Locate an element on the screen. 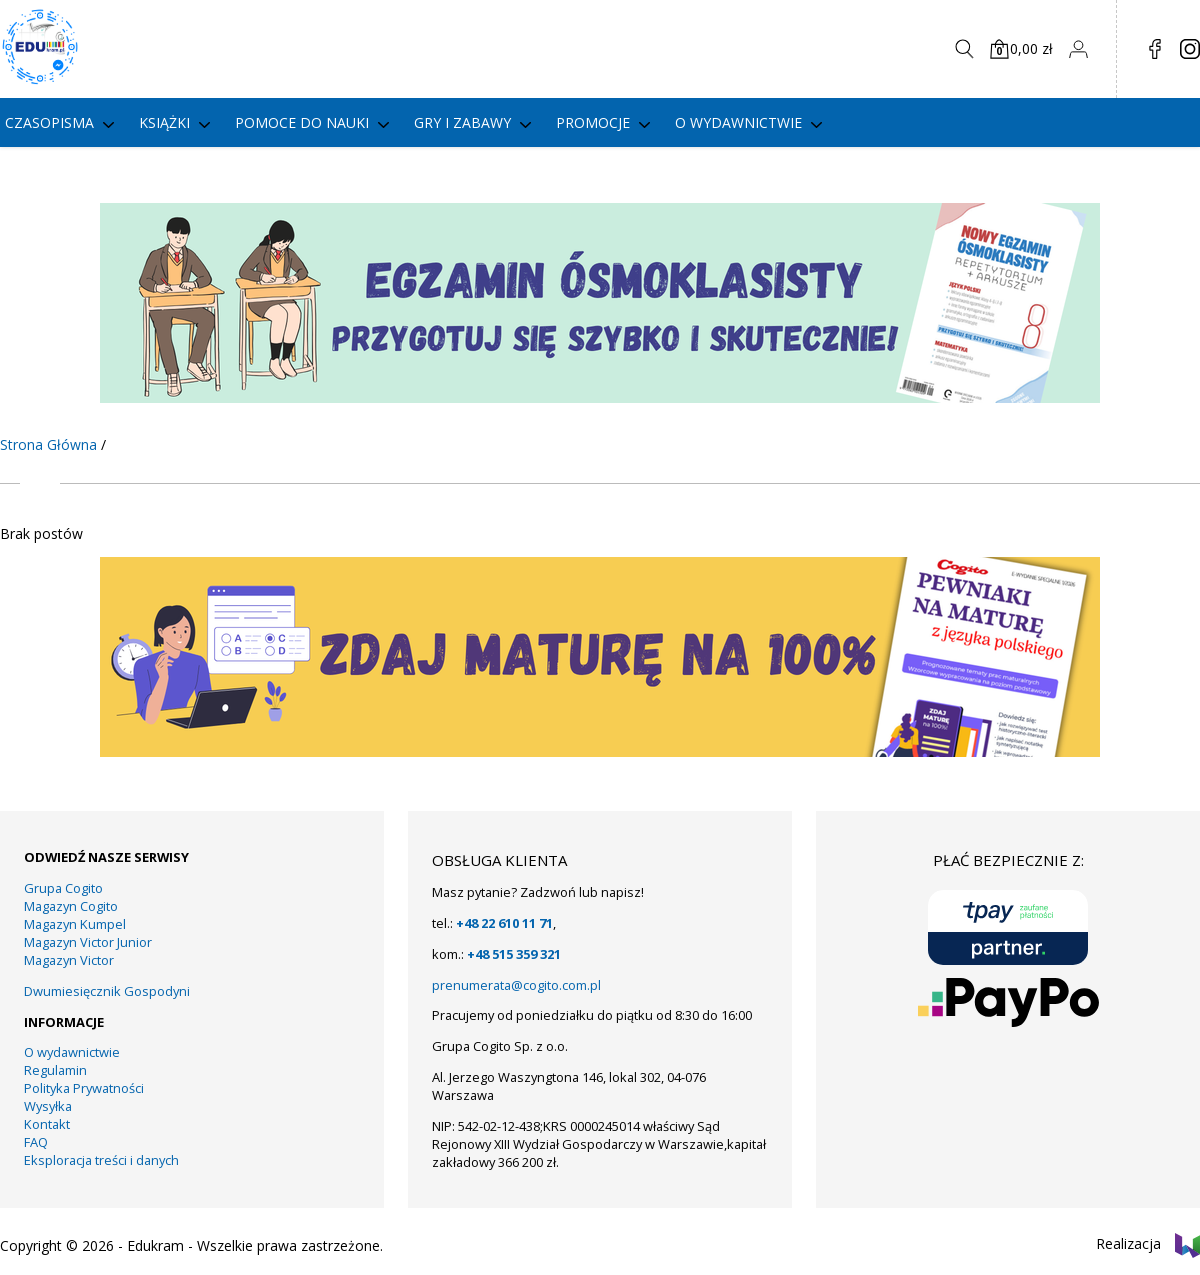 The height and width of the screenshot is (1275, 1200). Magazyn Cogito is located at coordinates (71, 906).